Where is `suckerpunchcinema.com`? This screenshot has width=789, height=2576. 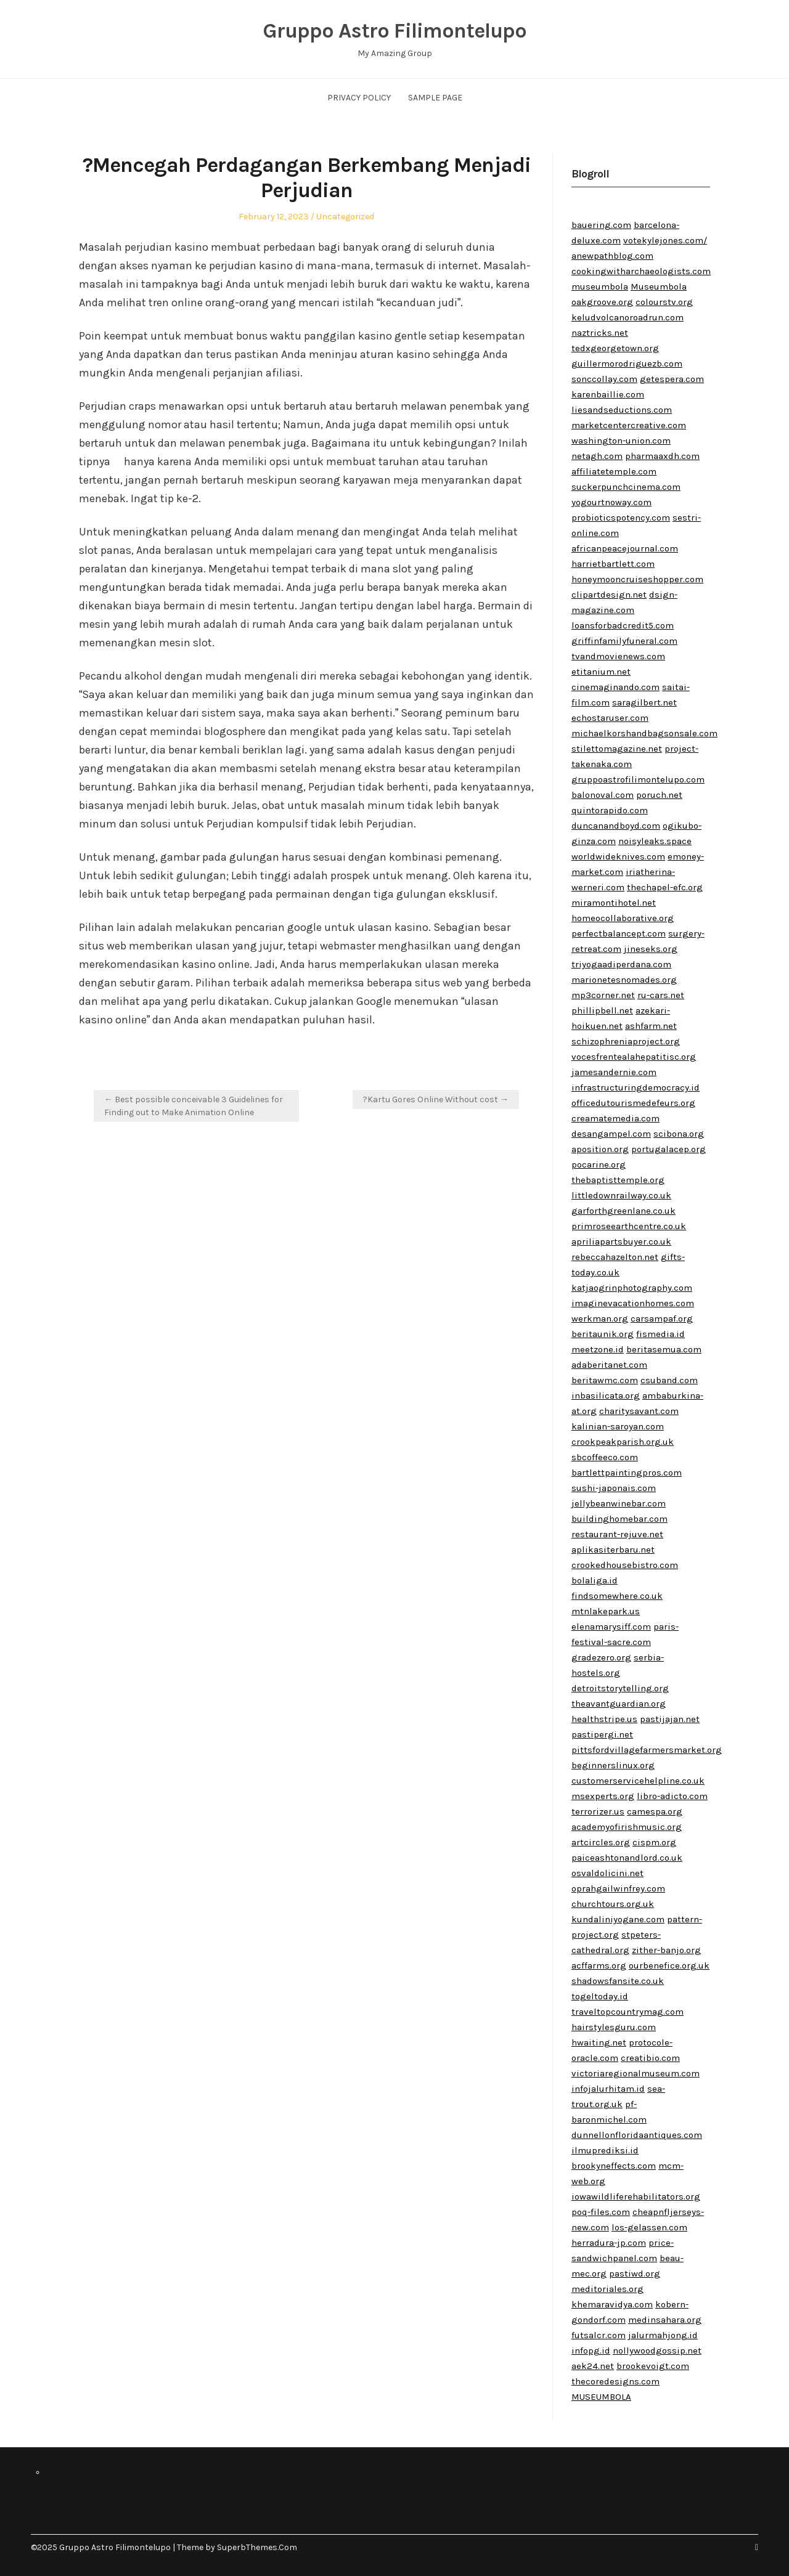
suckerpunchcinema.com is located at coordinates (626, 486).